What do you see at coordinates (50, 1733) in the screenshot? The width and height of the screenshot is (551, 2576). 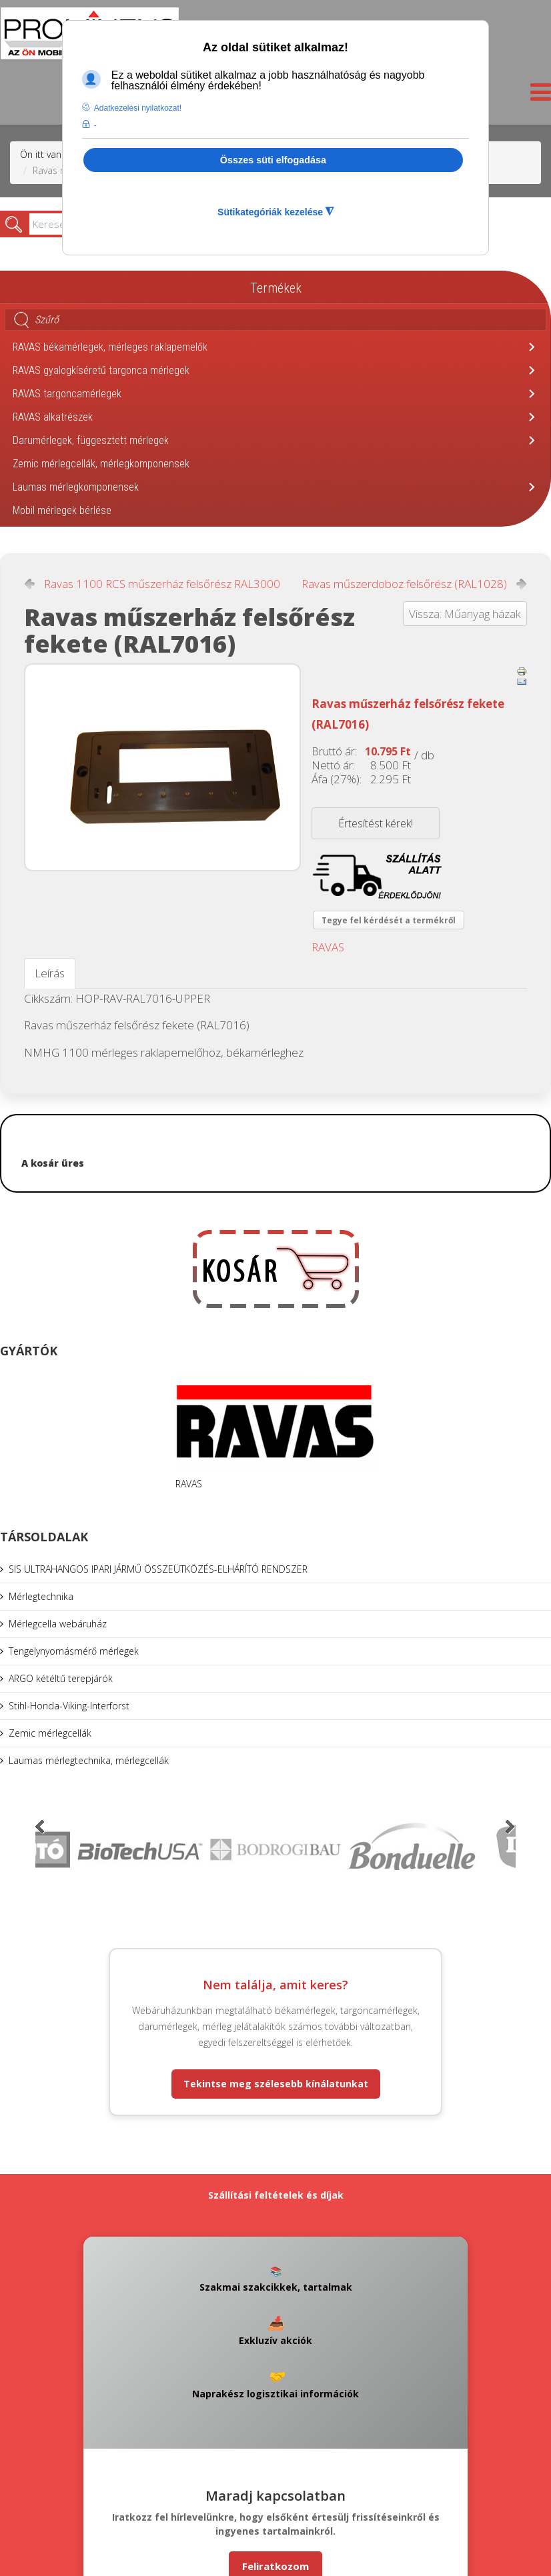 I see `Zemic mérlegcellák` at bounding box center [50, 1733].